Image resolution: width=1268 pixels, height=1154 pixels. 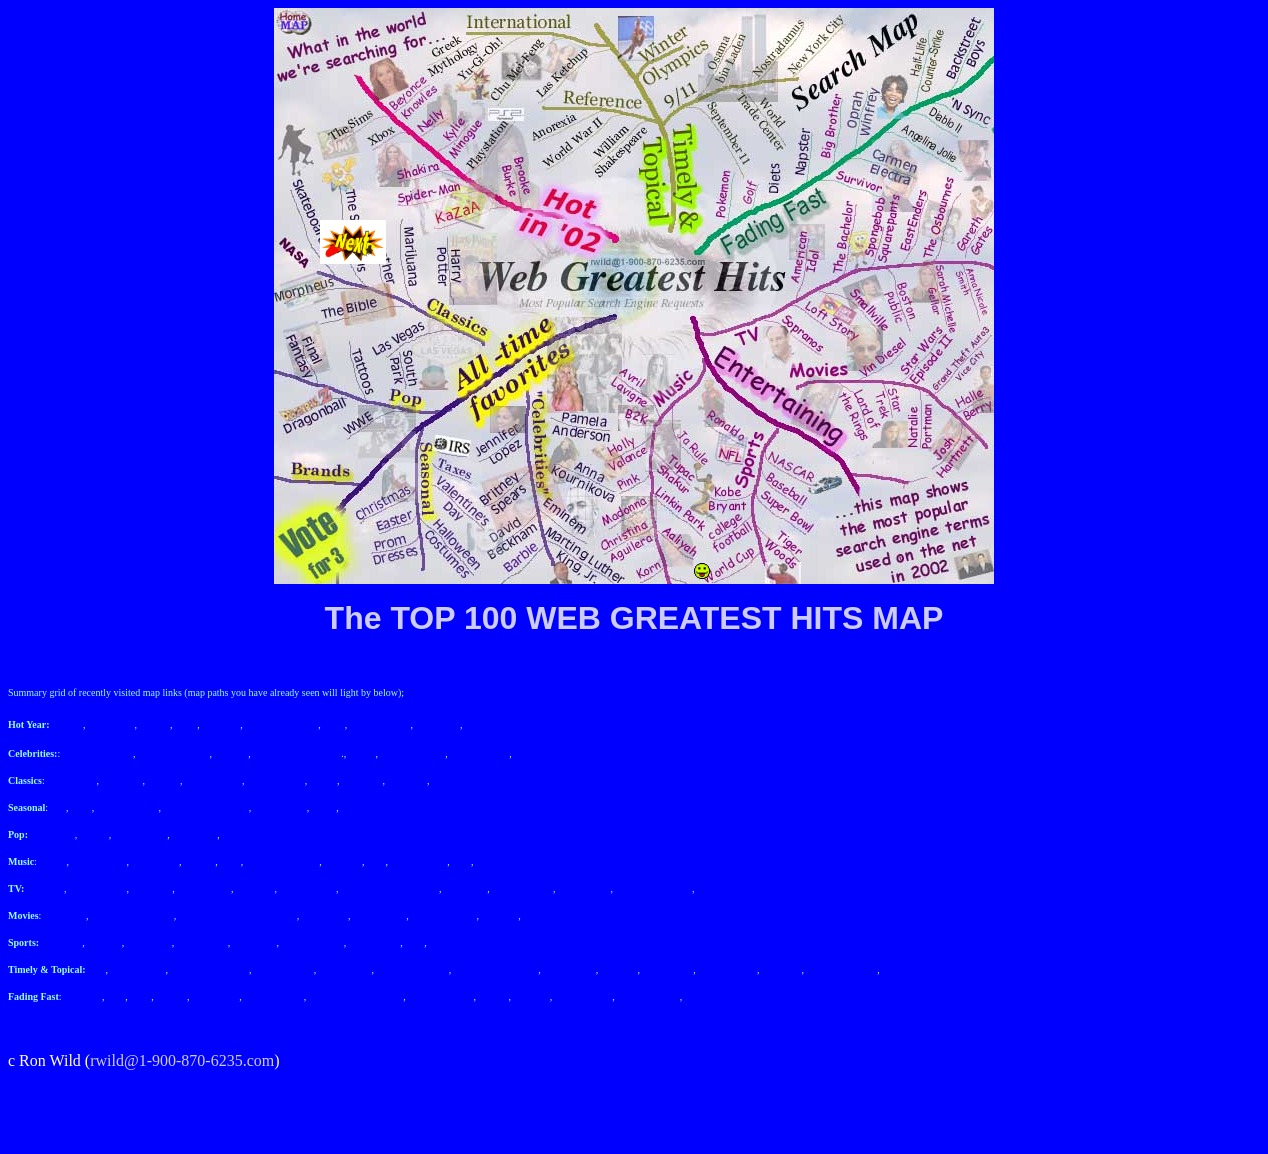 What do you see at coordinates (68, 724) in the screenshot?
I see `KaZaA` at bounding box center [68, 724].